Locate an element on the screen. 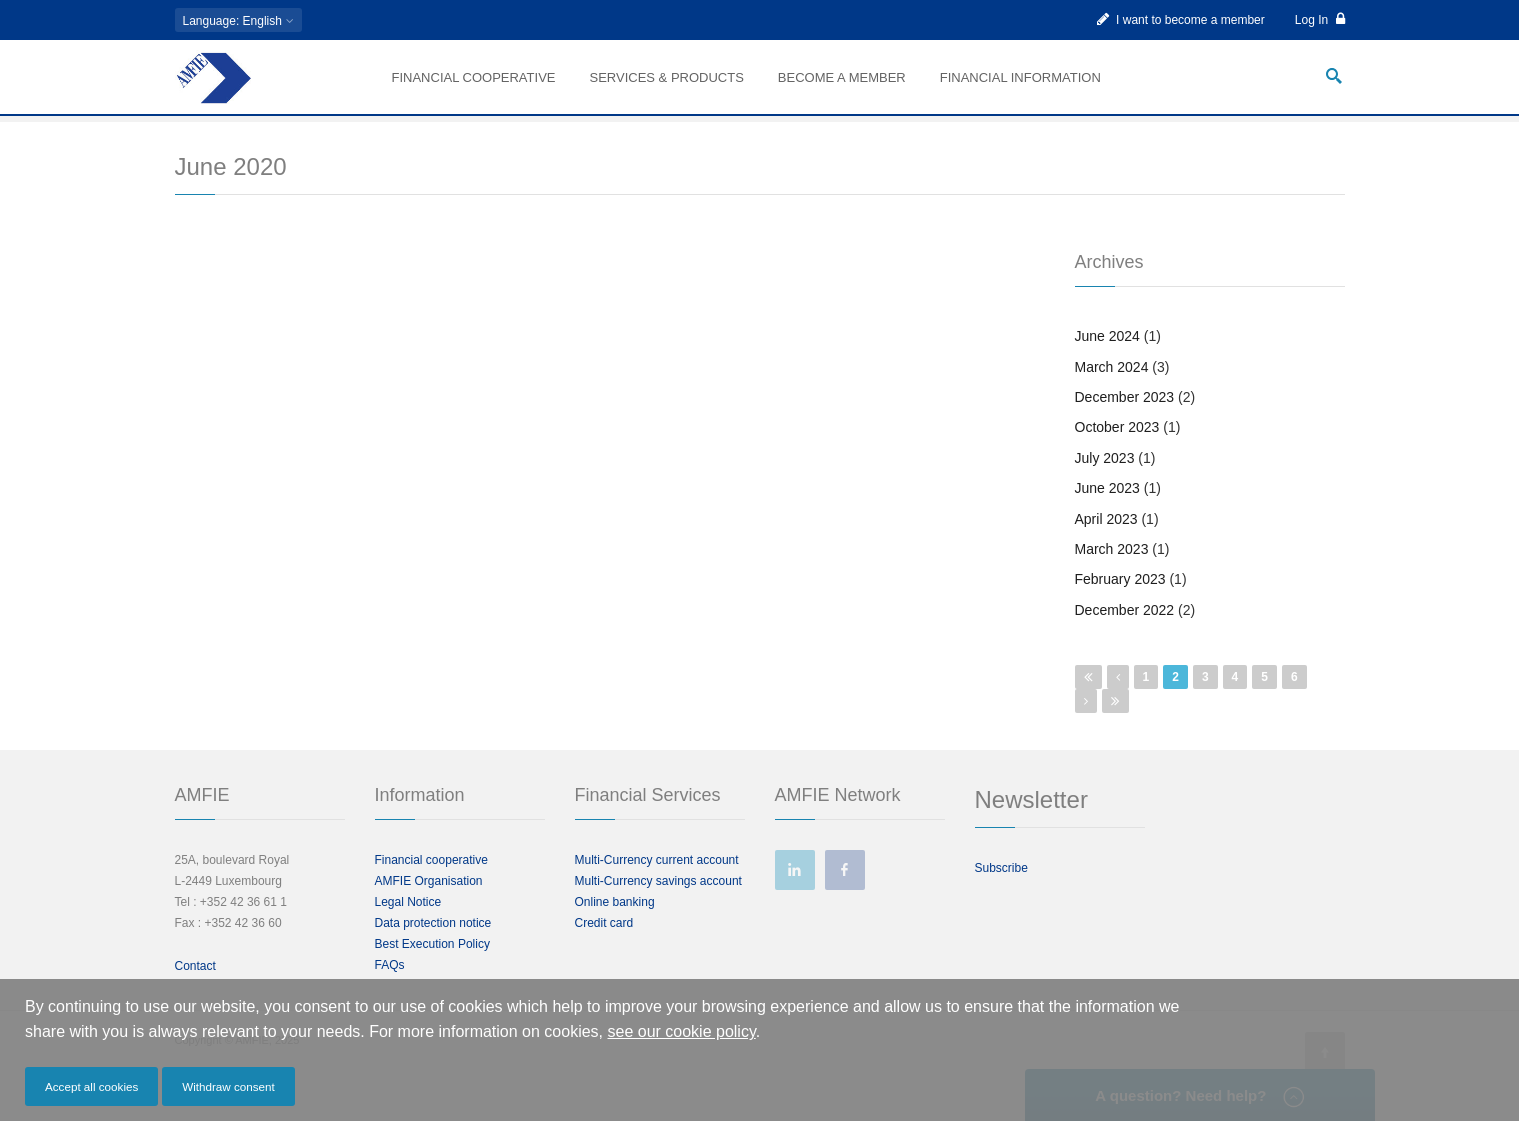 The height and width of the screenshot is (1121, 1519). Online banking is located at coordinates (615, 931).